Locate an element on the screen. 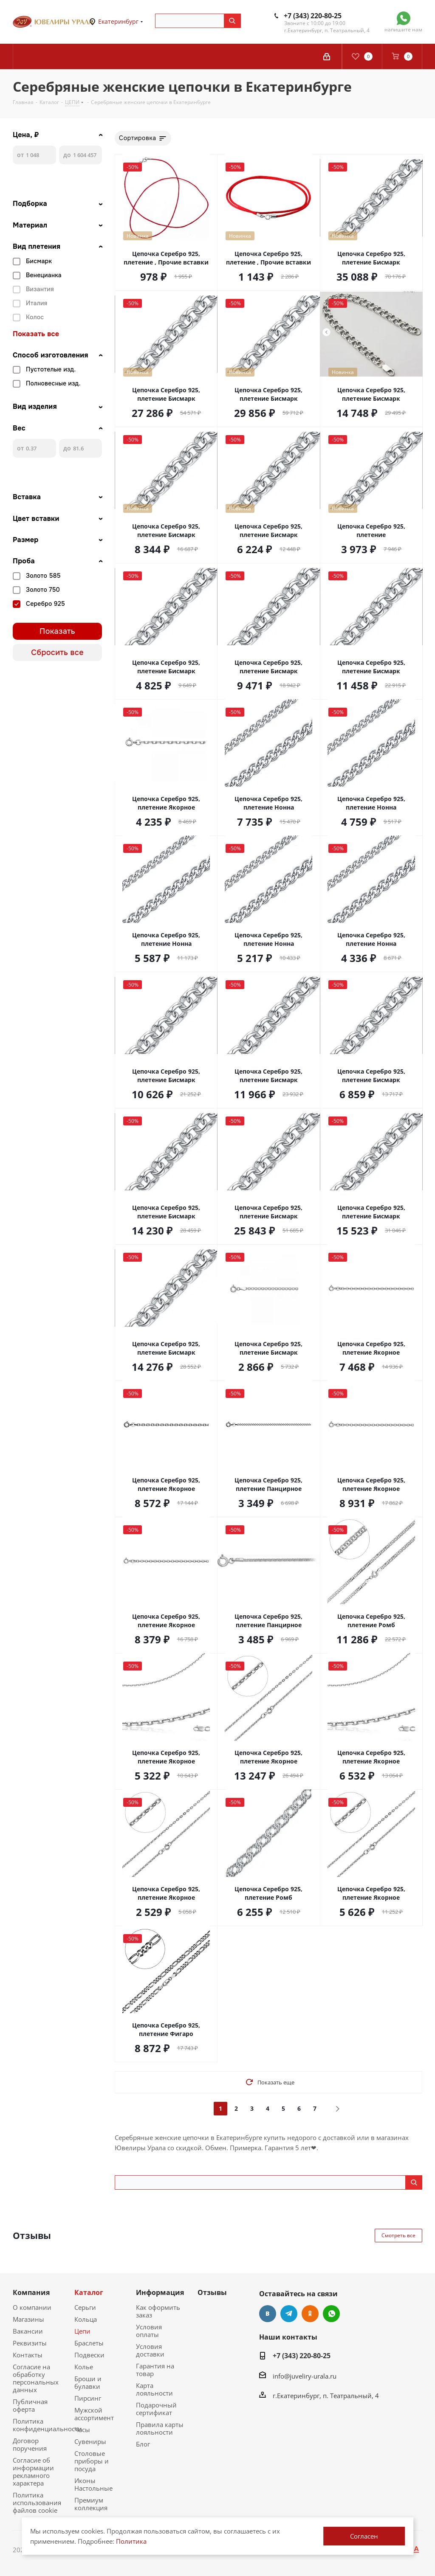 The height and width of the screenshot is (2576, 435). Показать все is located at coordinates (36, 334).